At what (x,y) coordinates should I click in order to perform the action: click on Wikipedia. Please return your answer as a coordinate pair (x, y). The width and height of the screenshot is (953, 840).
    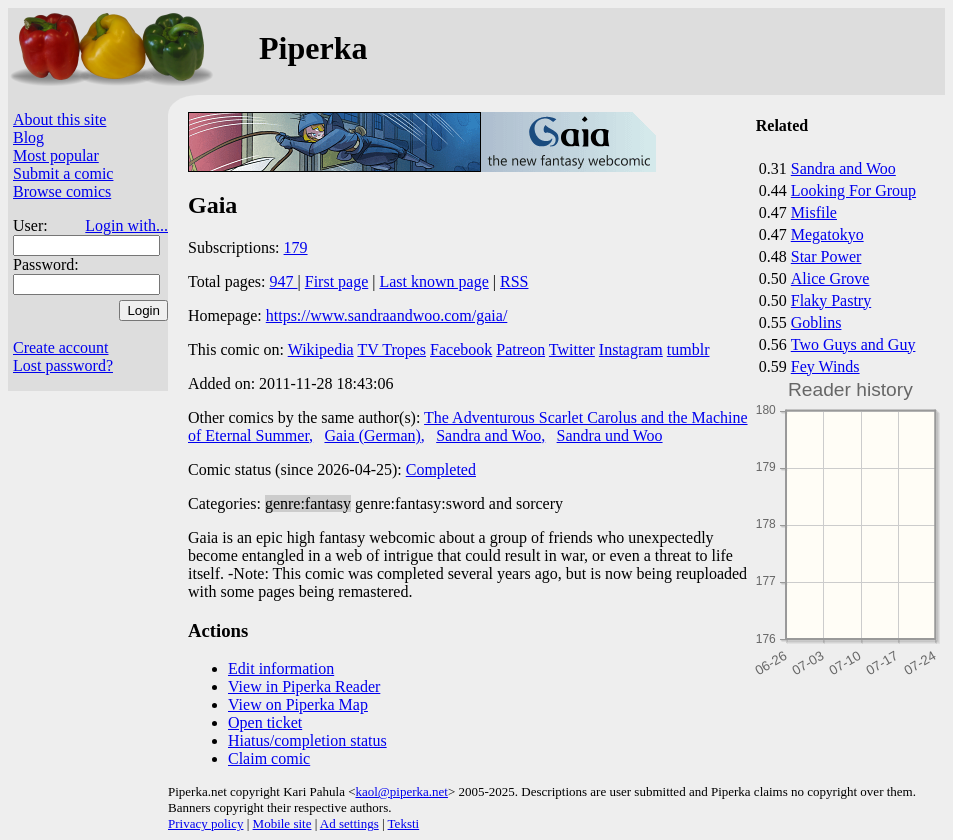
    Looking at the image, I should click on (321, 349).